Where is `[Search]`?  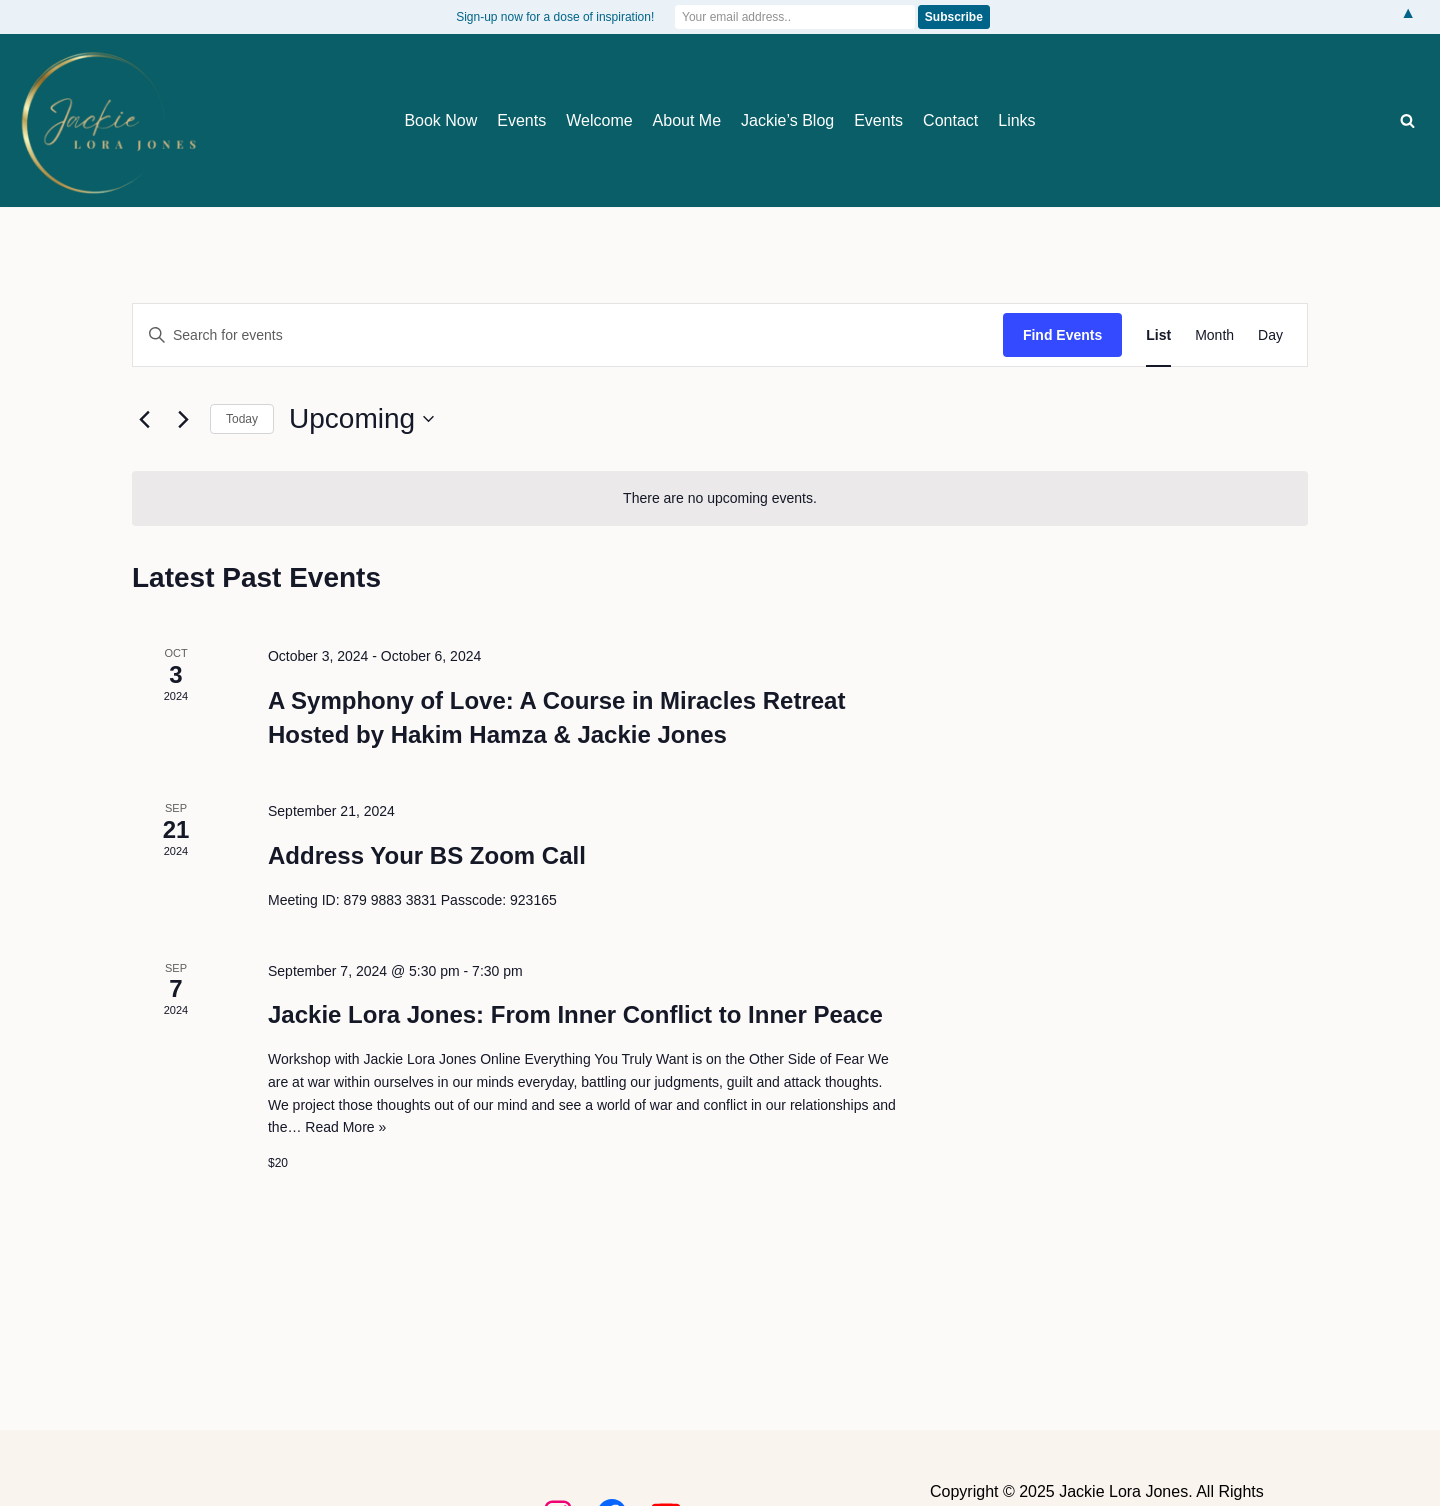 [Search] is located at coordinates (1407, 120).